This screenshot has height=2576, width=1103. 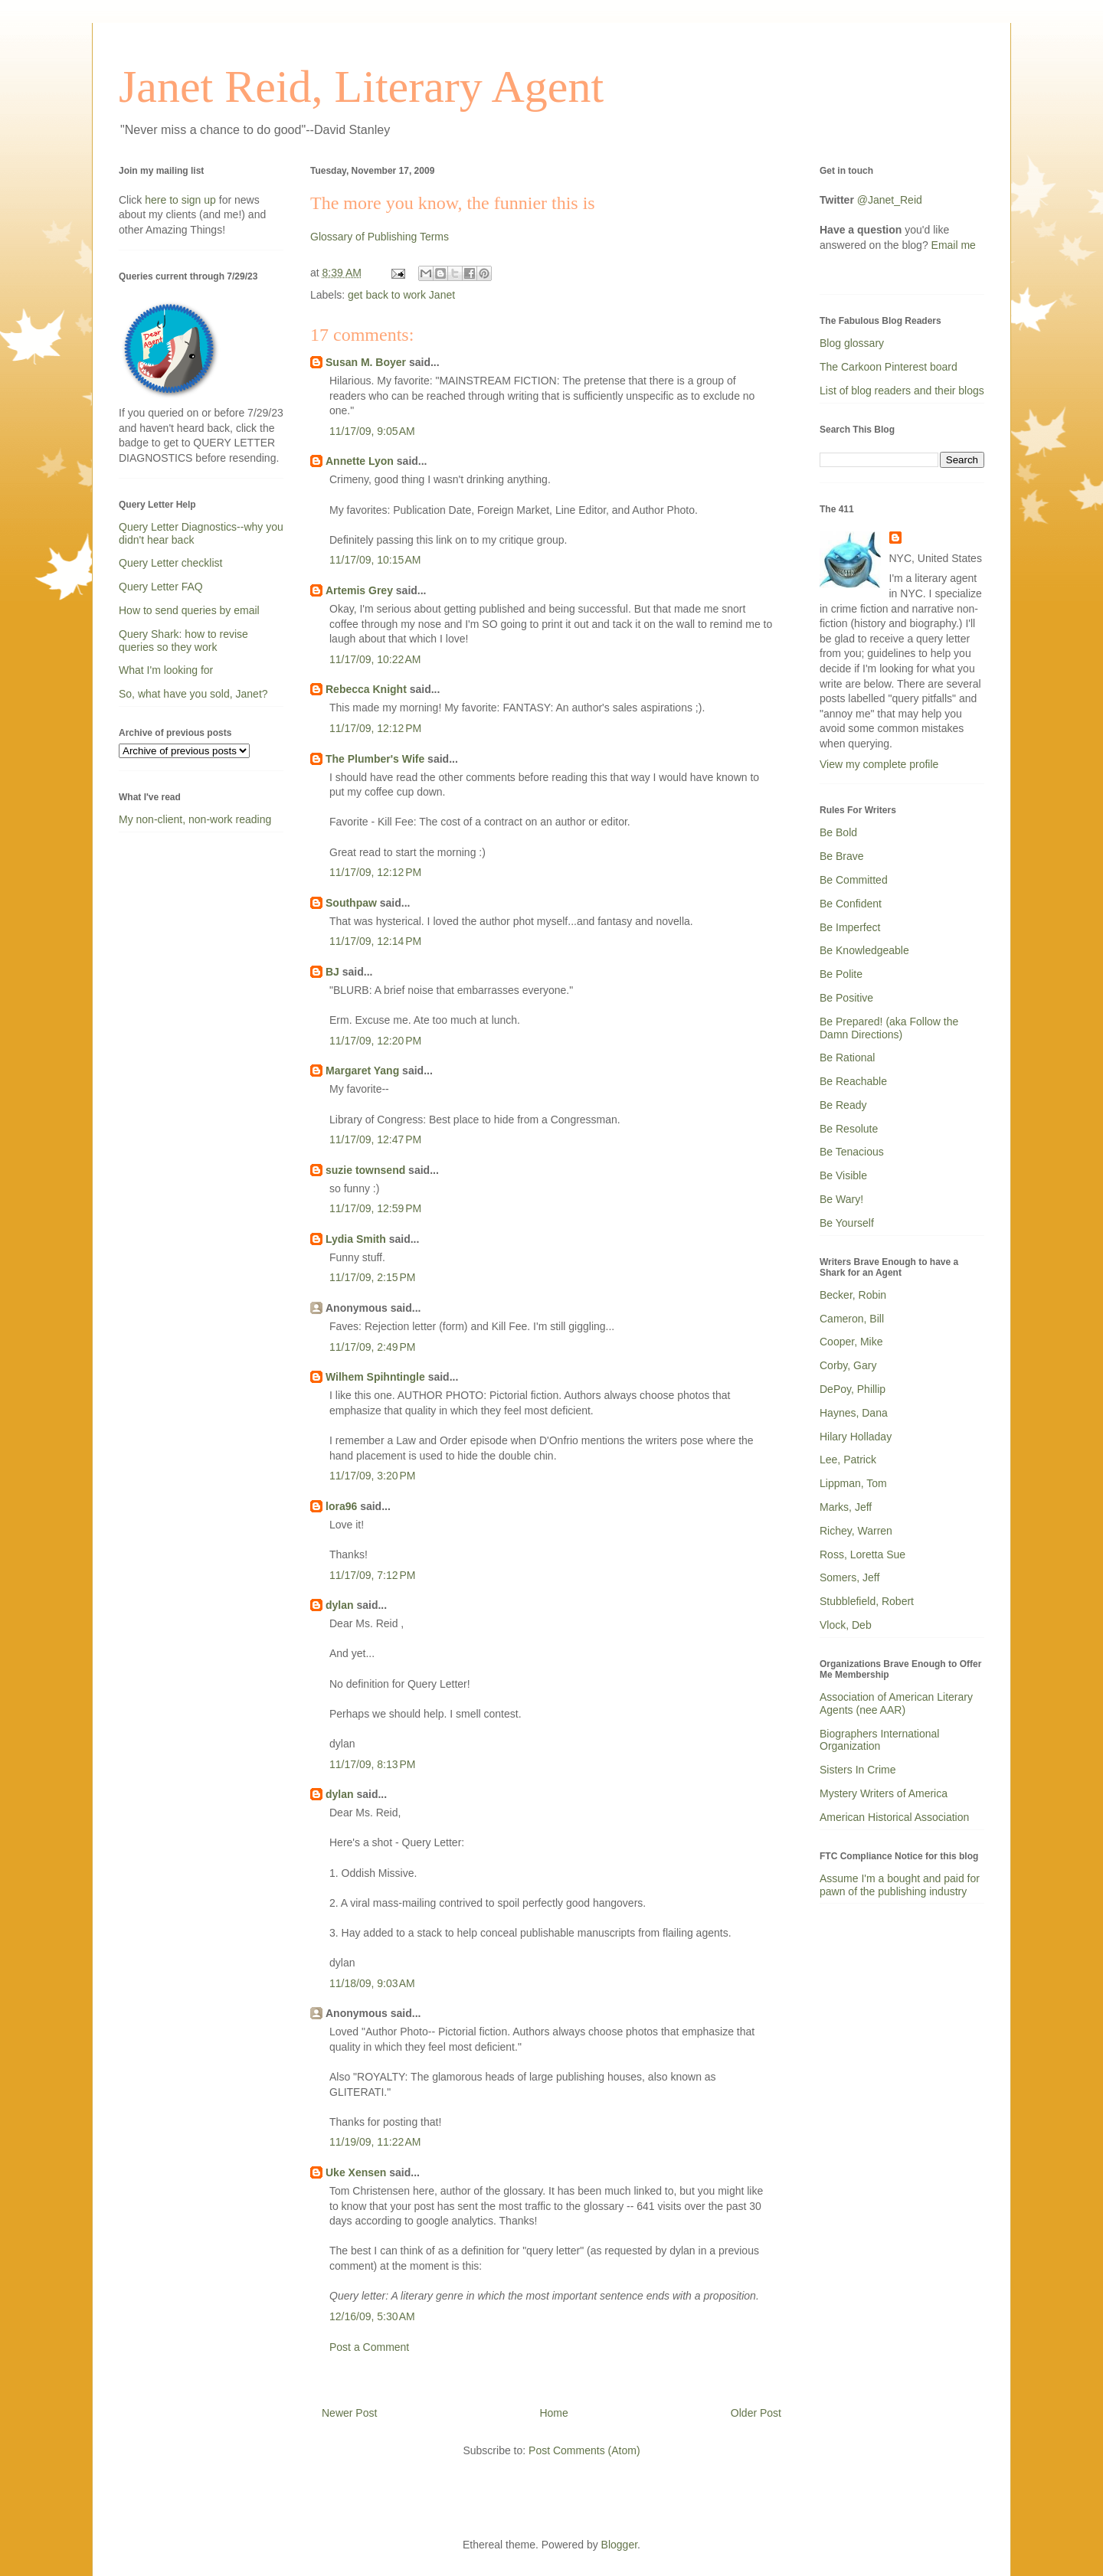 What do you see at coordinates (372, 1764) in the screenshot?
I see `11/17/09, 8:13 PM` at bounding box center [372, 1764].